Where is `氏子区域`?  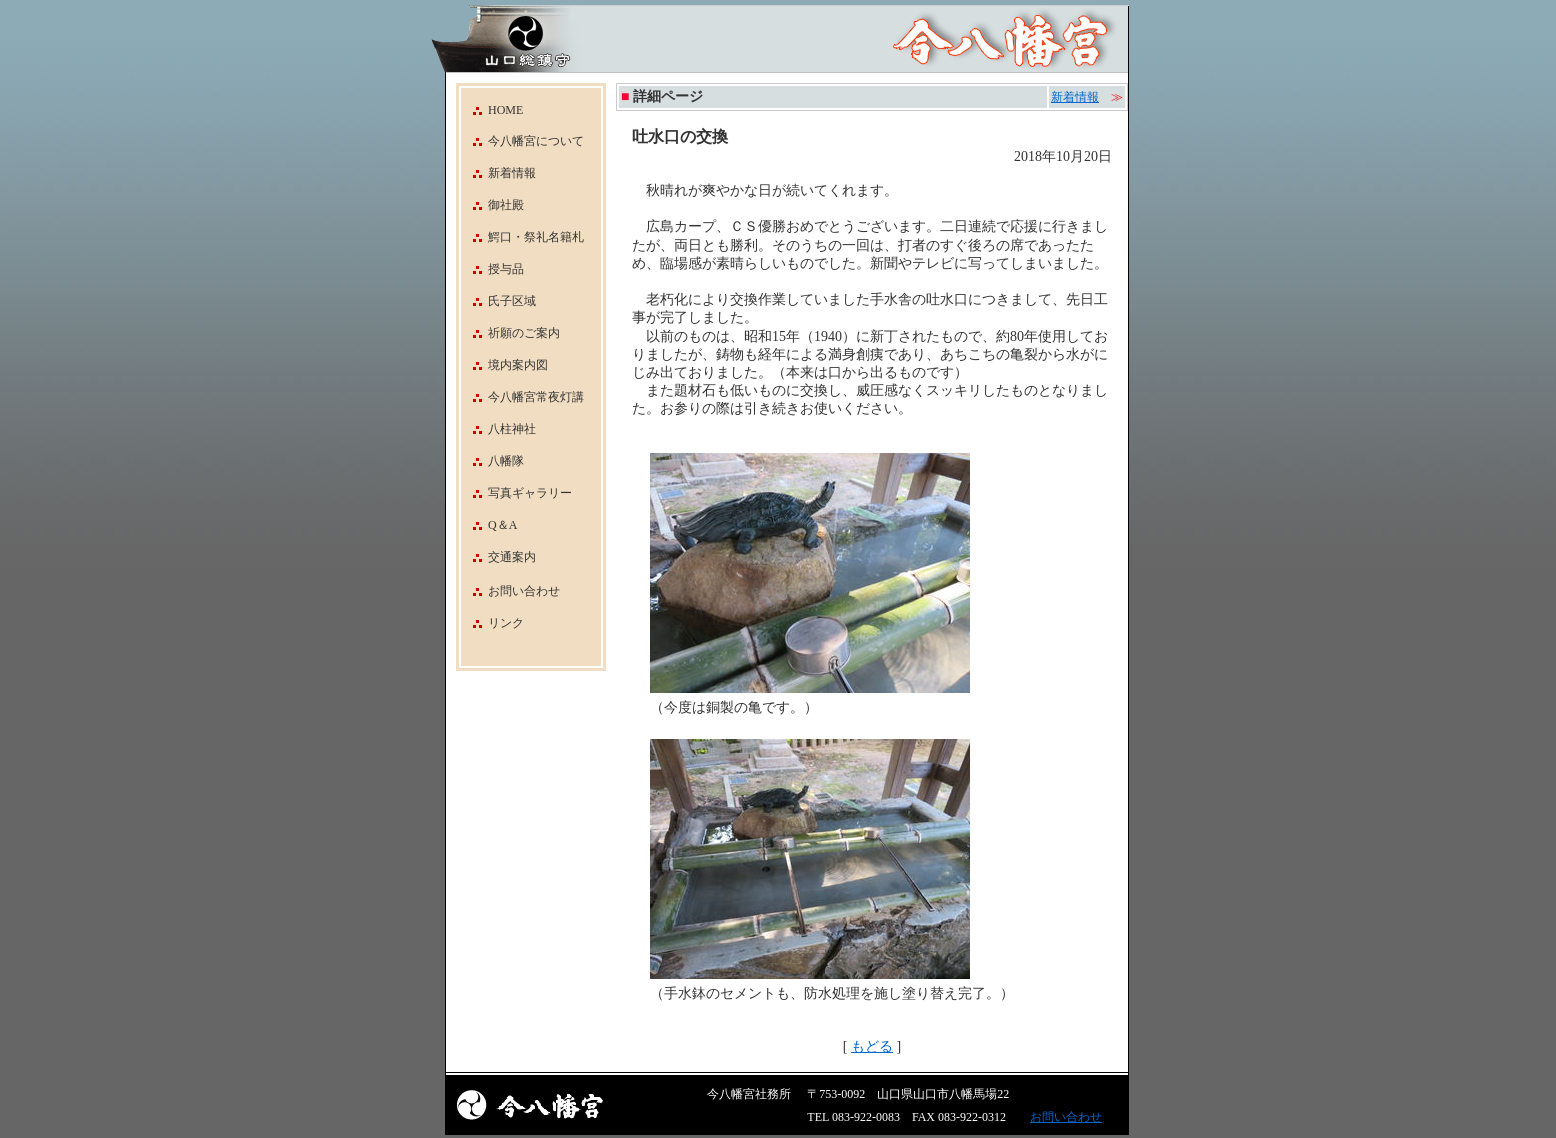
氏子区域 is located at coordinates (498, 301).